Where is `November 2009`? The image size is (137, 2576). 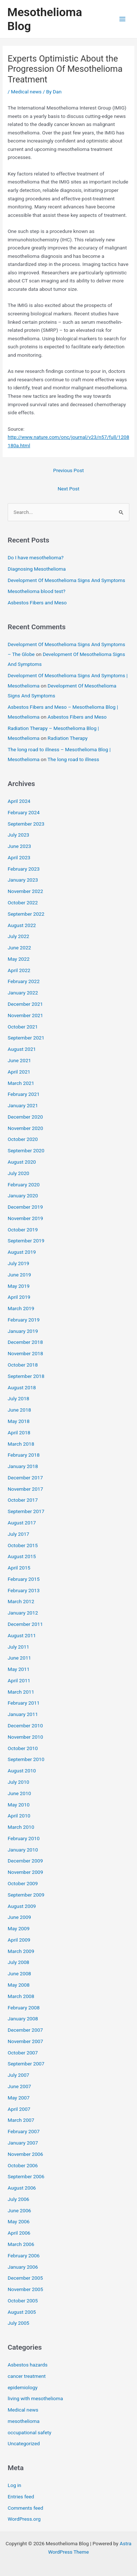 November 2009 is located at coordinates (25, 1872).